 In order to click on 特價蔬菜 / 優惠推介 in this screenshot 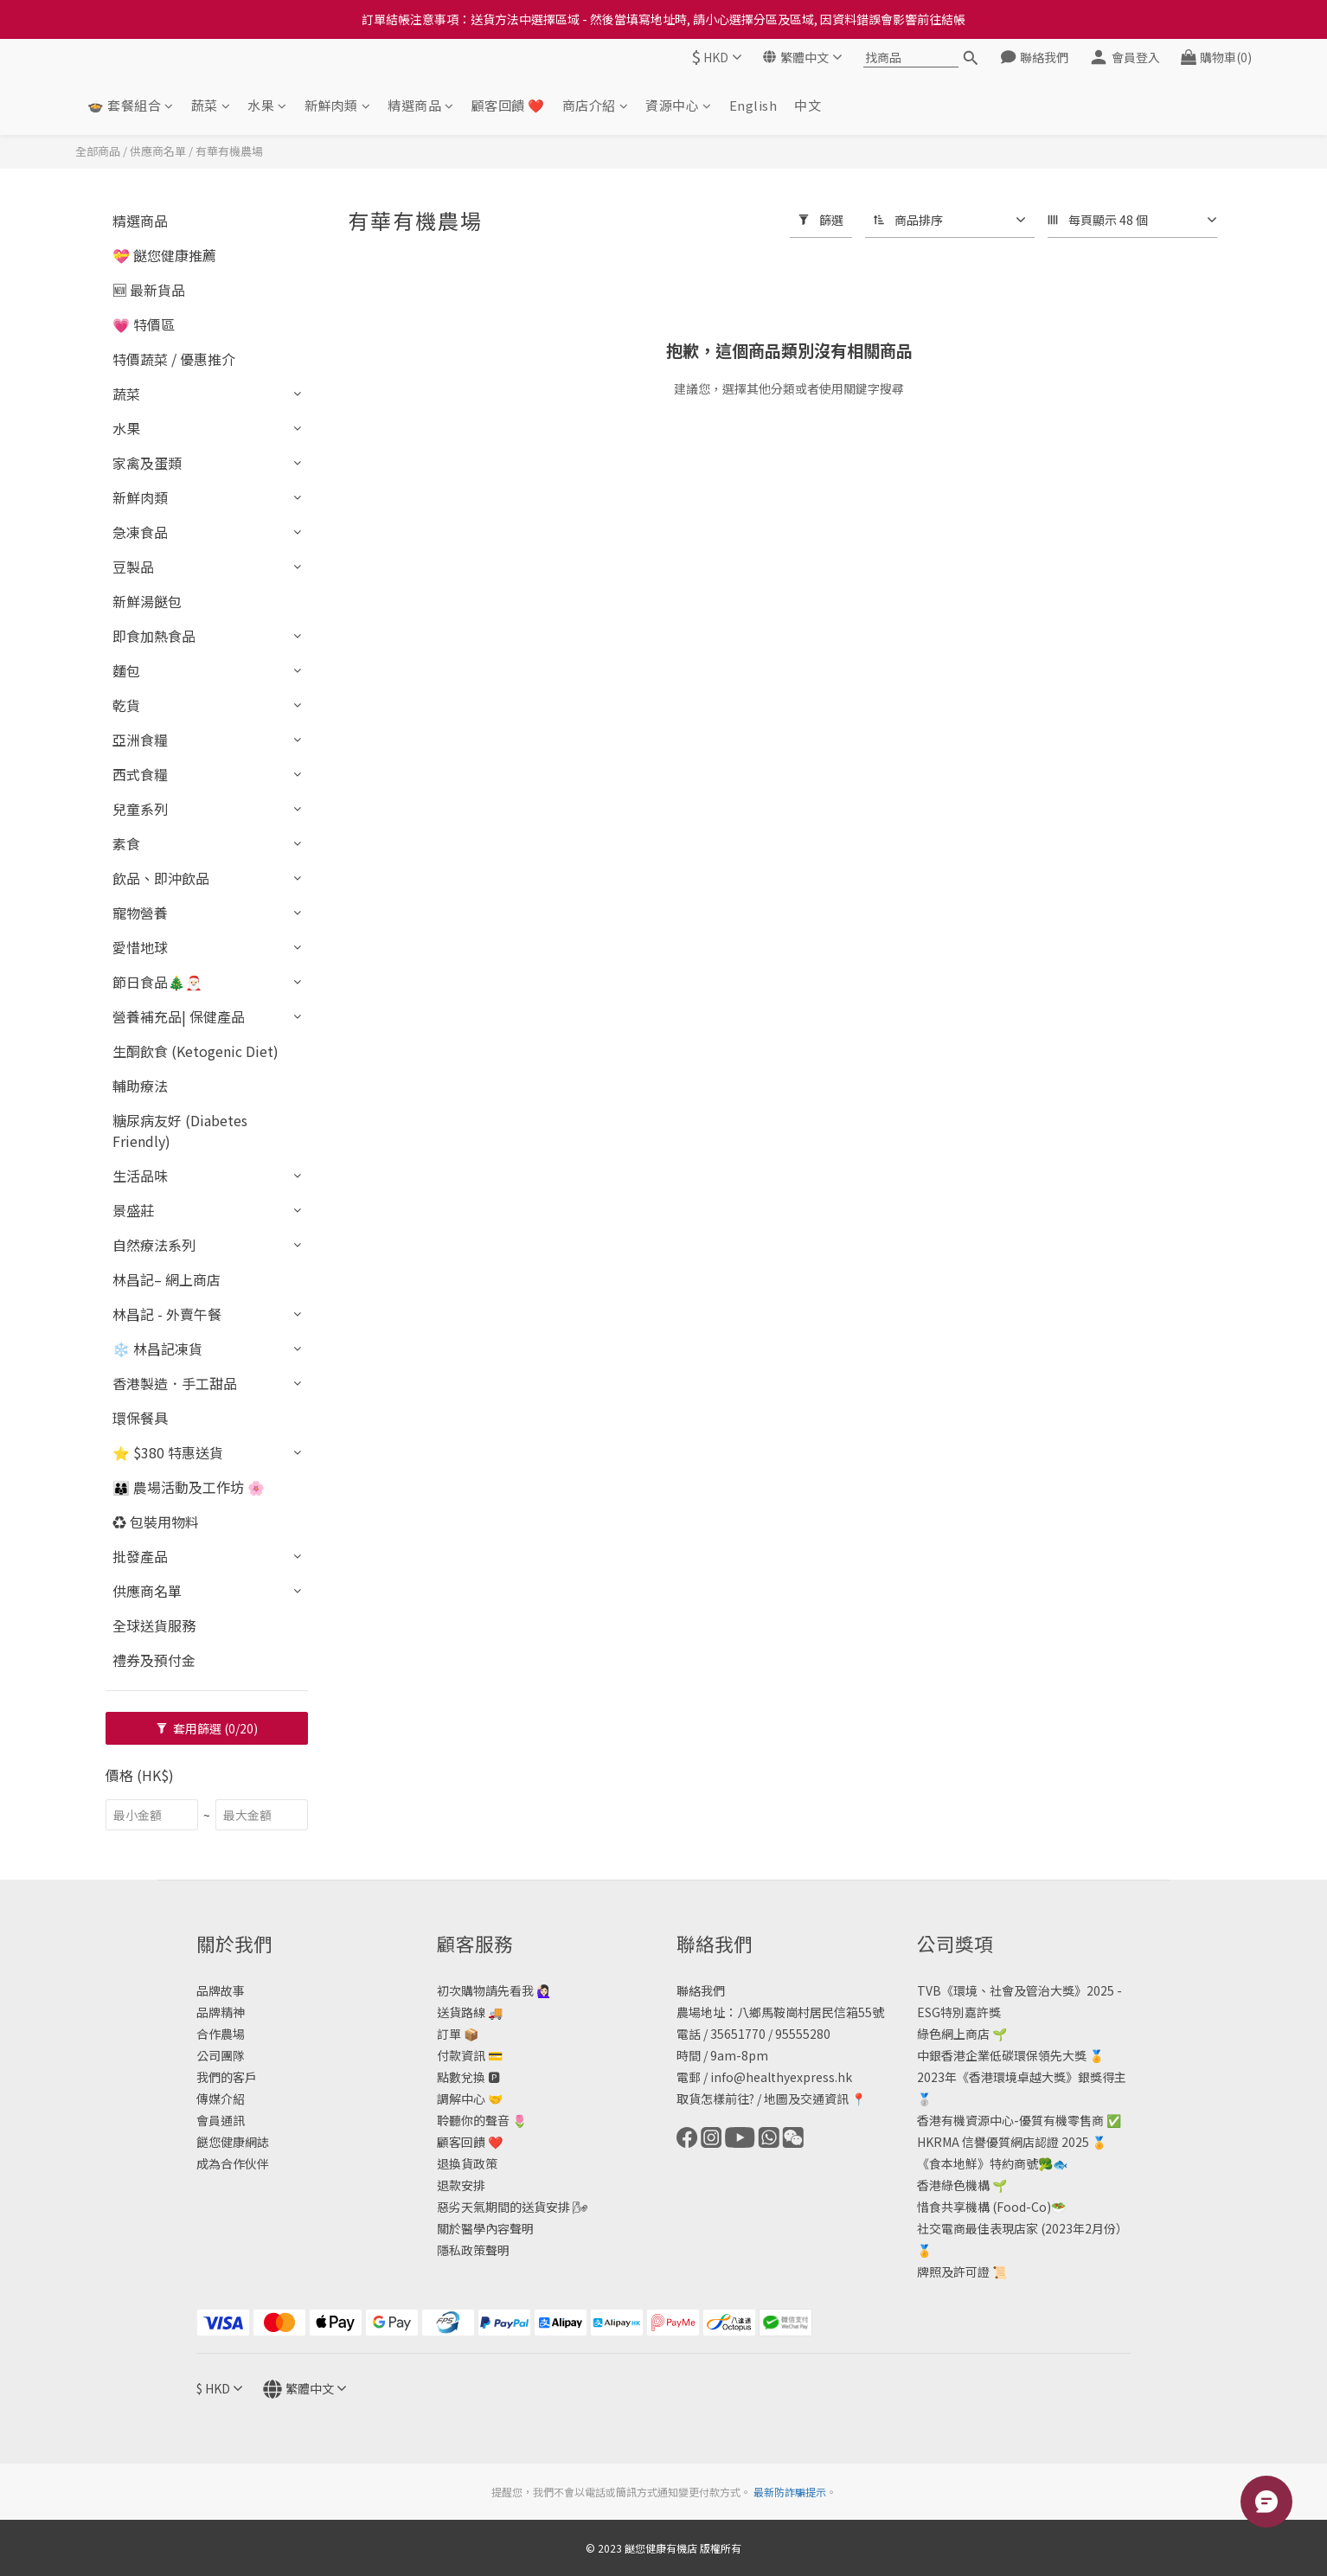, I will do `click(173, 359)`.